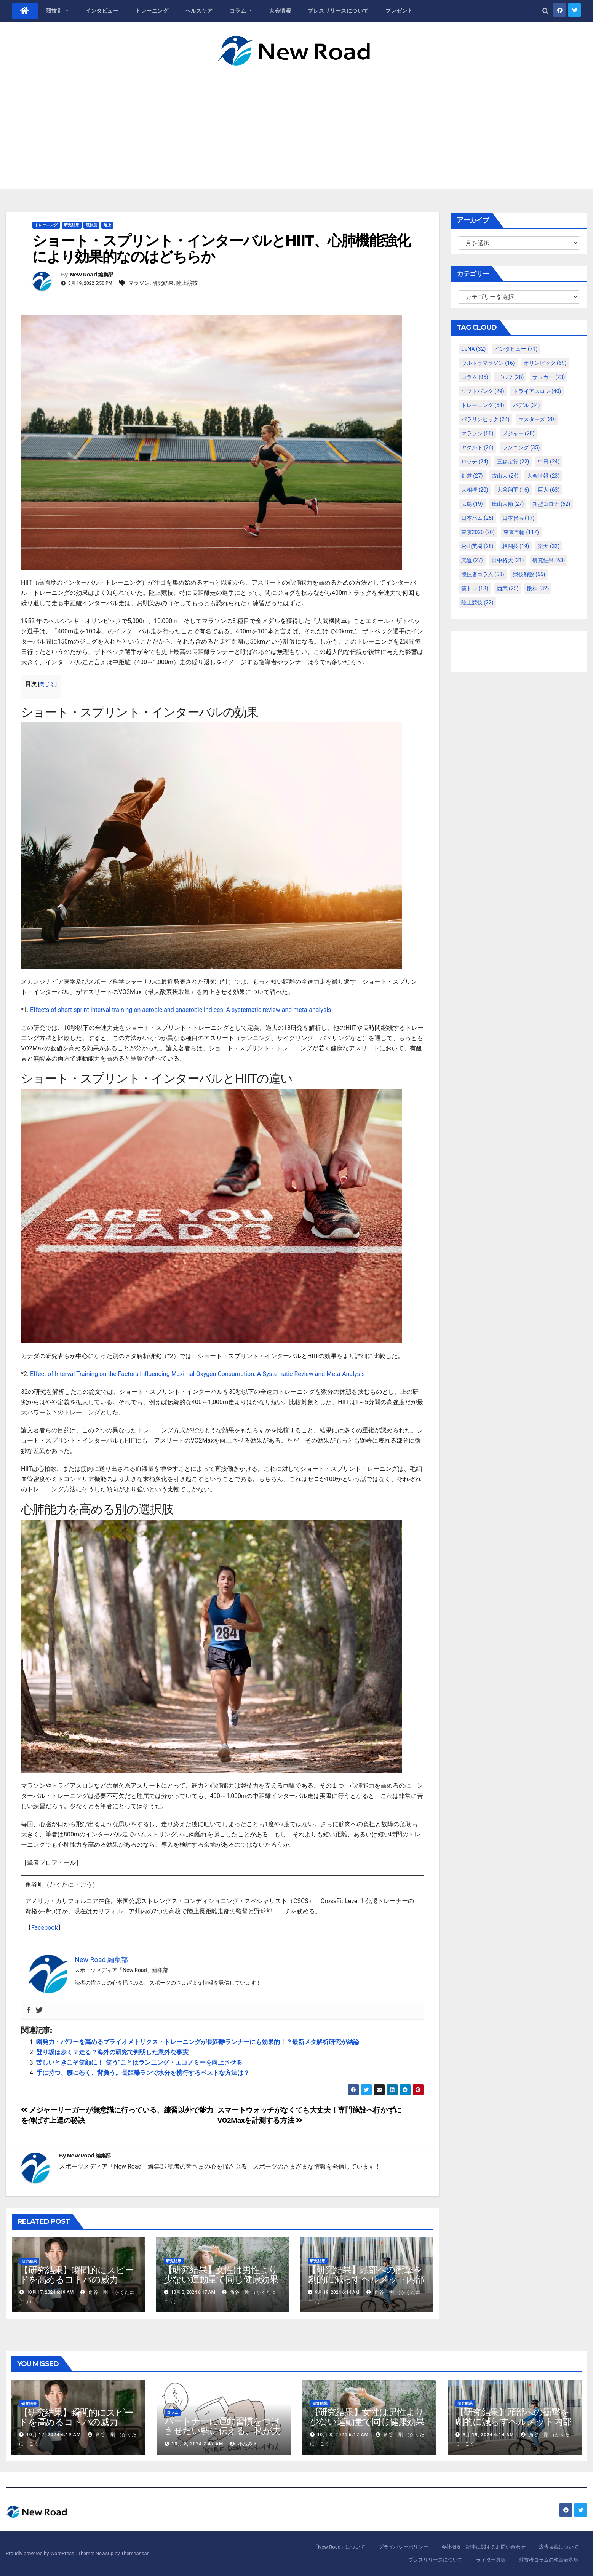  Describe the element at coordinates (526, 405) in the screenshot. I see `パデル [パデル (34個の項目)]` at that location.